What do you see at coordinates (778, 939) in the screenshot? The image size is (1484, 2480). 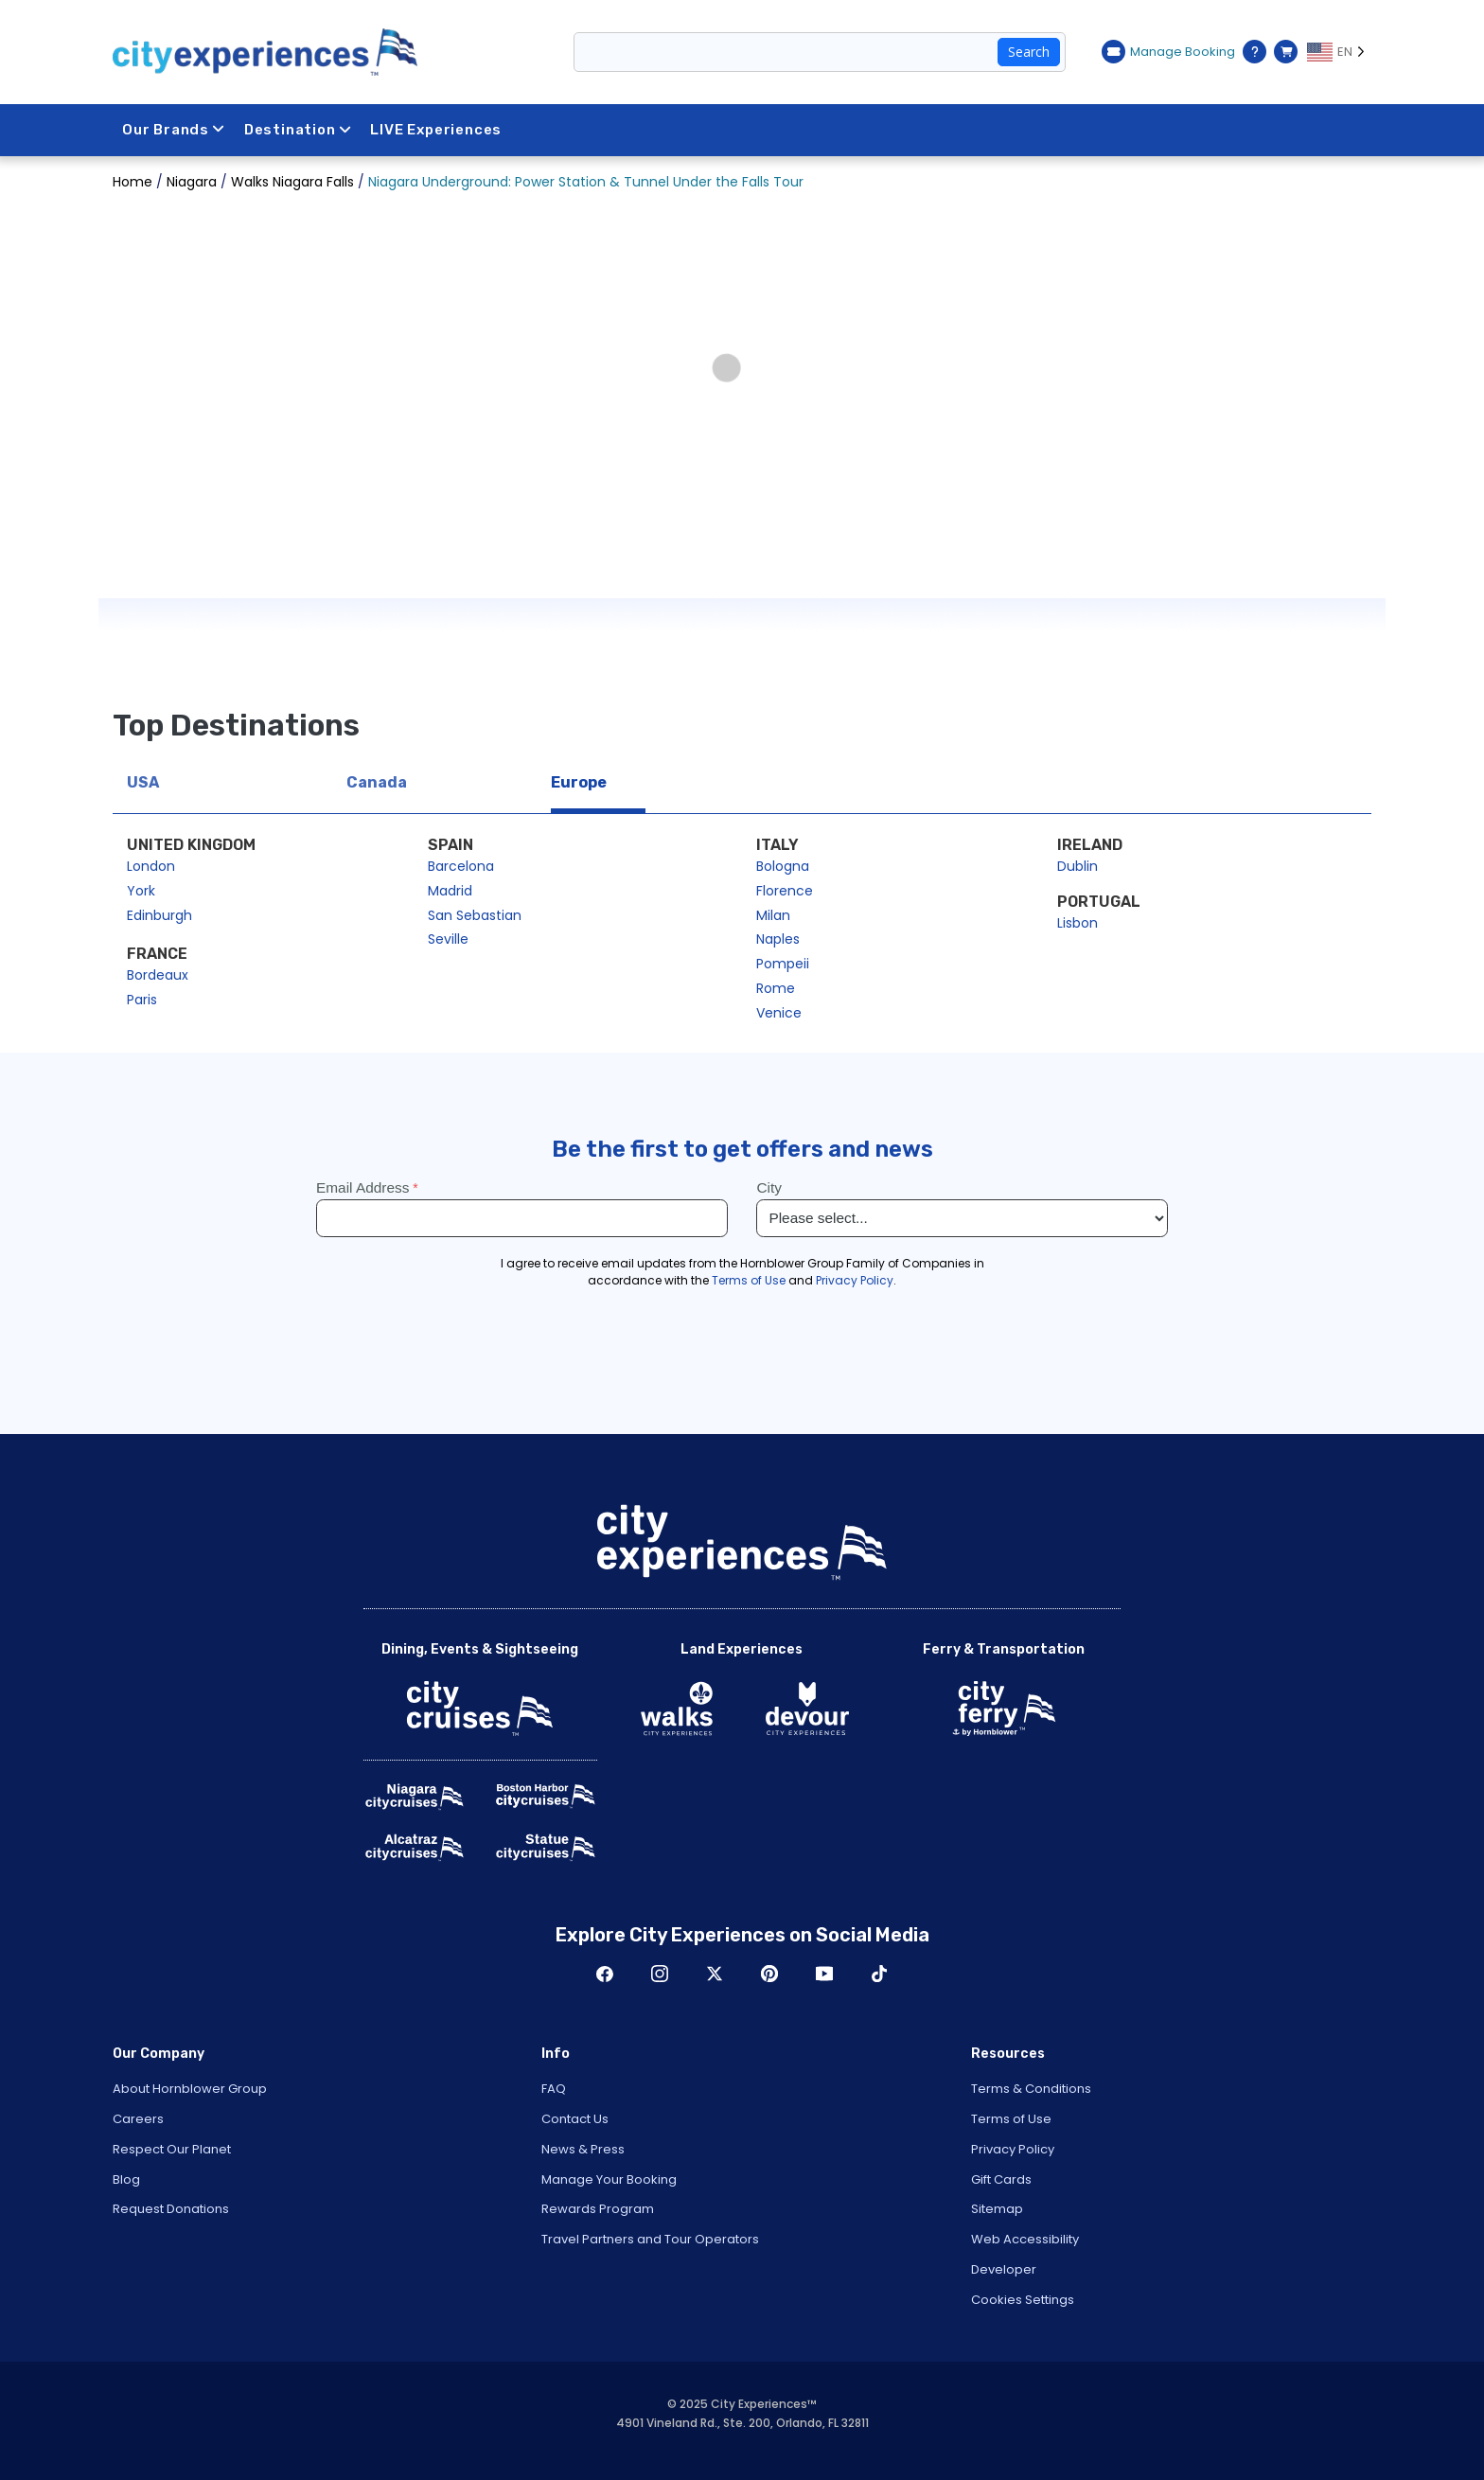 I see `Naples` at bounding box center [778, 939].